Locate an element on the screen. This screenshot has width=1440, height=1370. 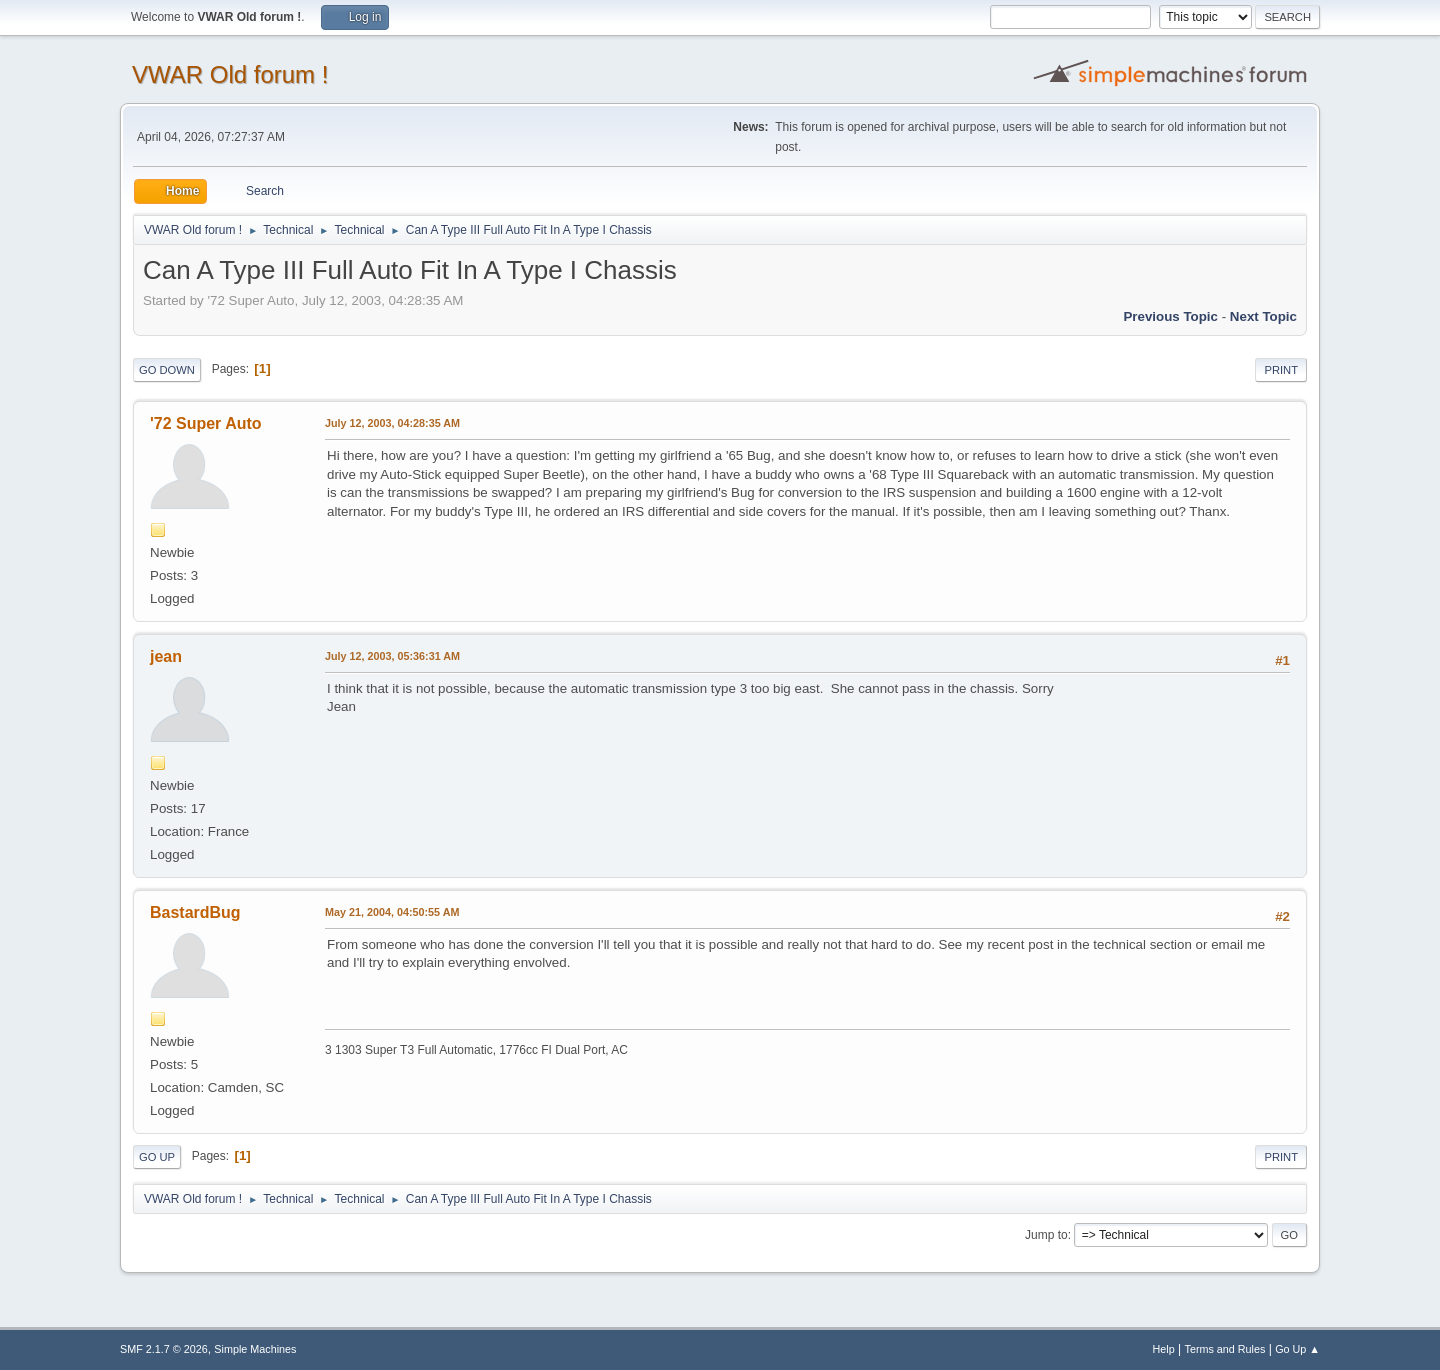
Jump to is located at coordinates (1046, 1235).